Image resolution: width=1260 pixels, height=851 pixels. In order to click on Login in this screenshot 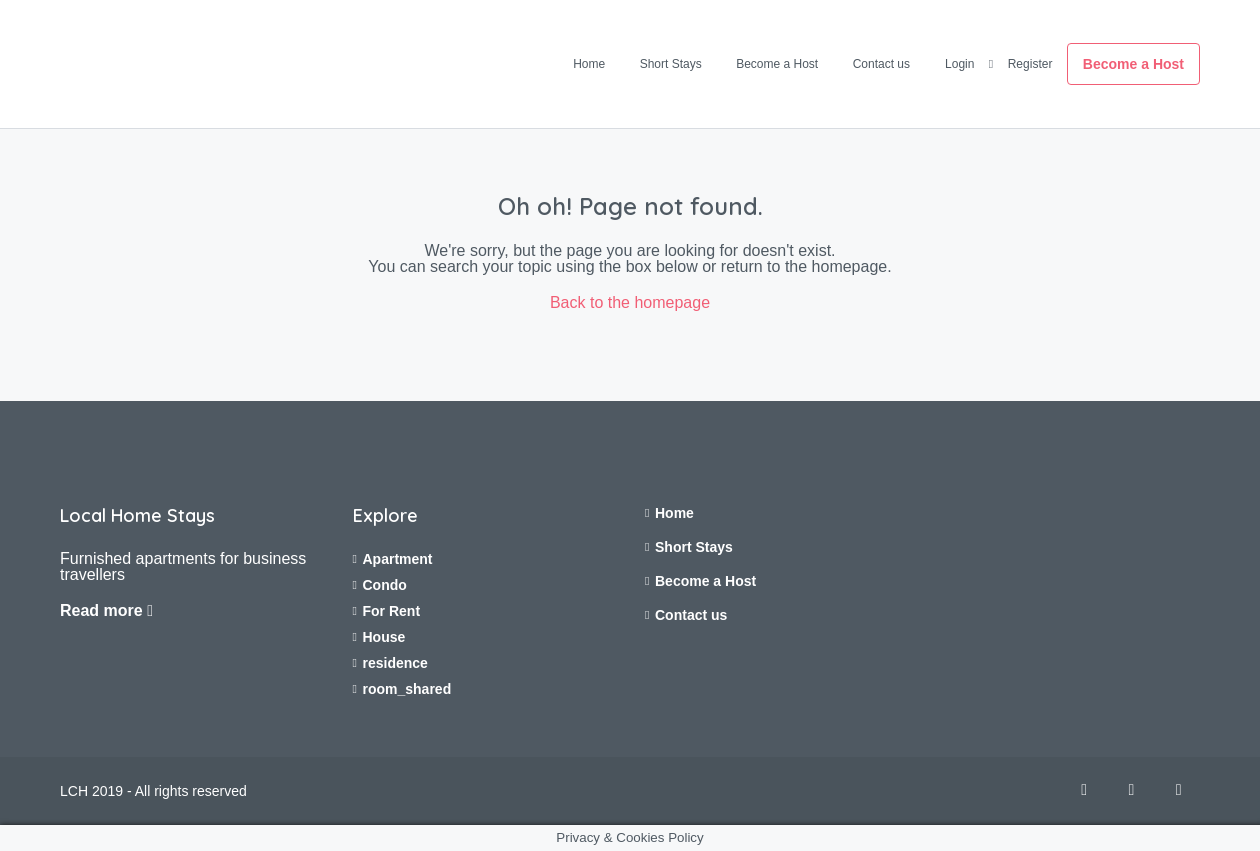, I will do `click(959, 64)`.